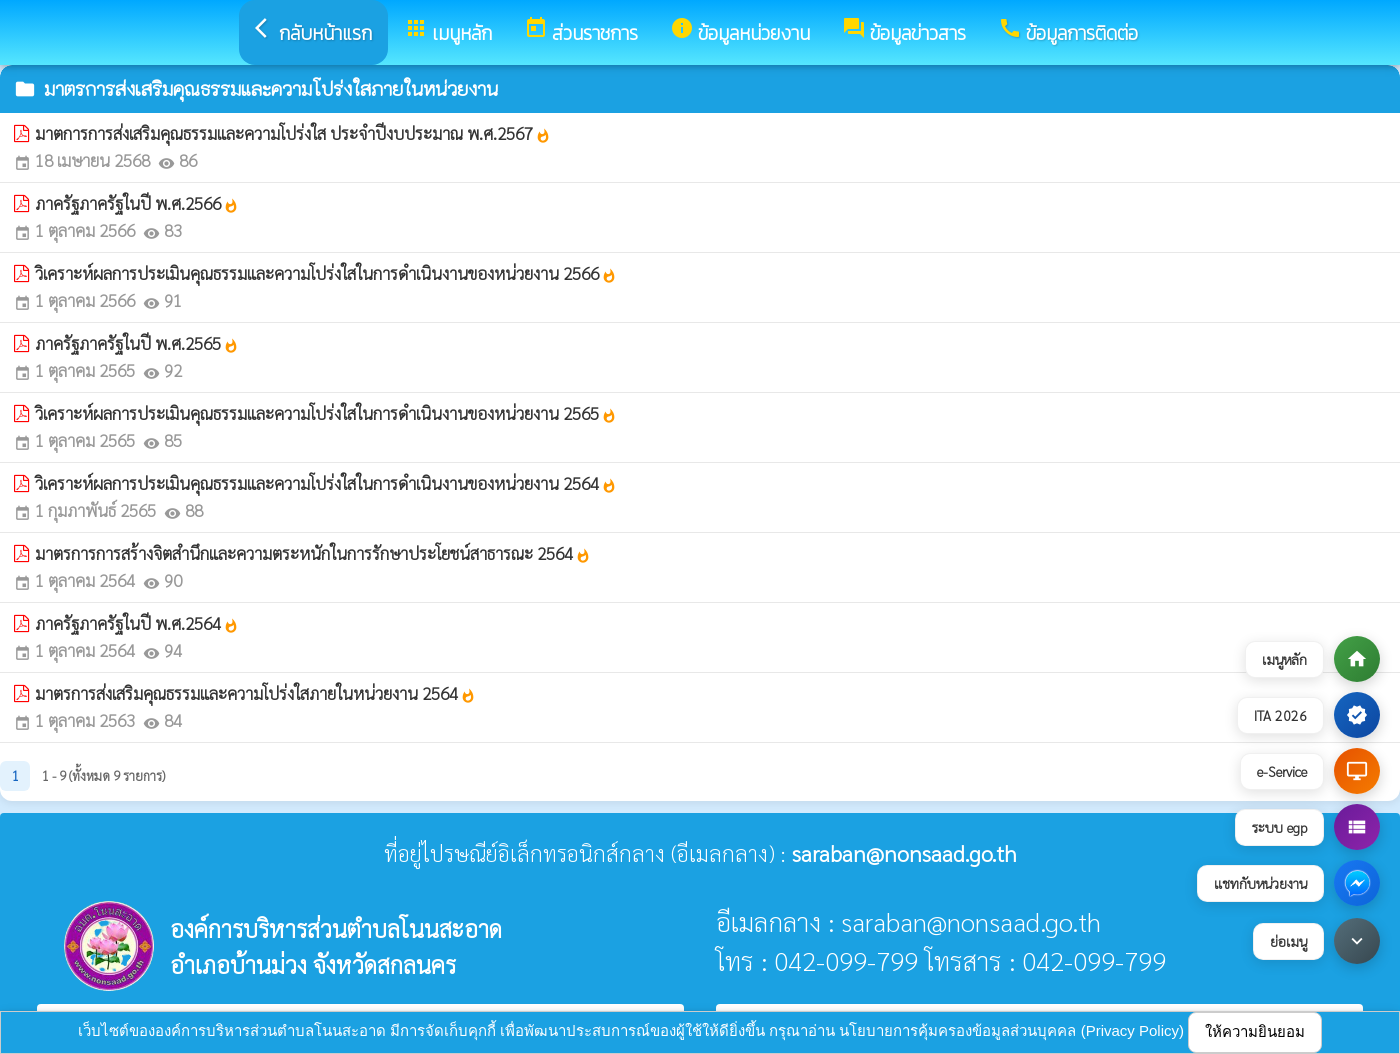 The width and height of the screenshot is (1400, 1054). I want to click on มาตรการการสร้างจิตสำนึกและความตระหนักในการรักษาประโยชน์สาธารณะ 2564, so click(313, 553).